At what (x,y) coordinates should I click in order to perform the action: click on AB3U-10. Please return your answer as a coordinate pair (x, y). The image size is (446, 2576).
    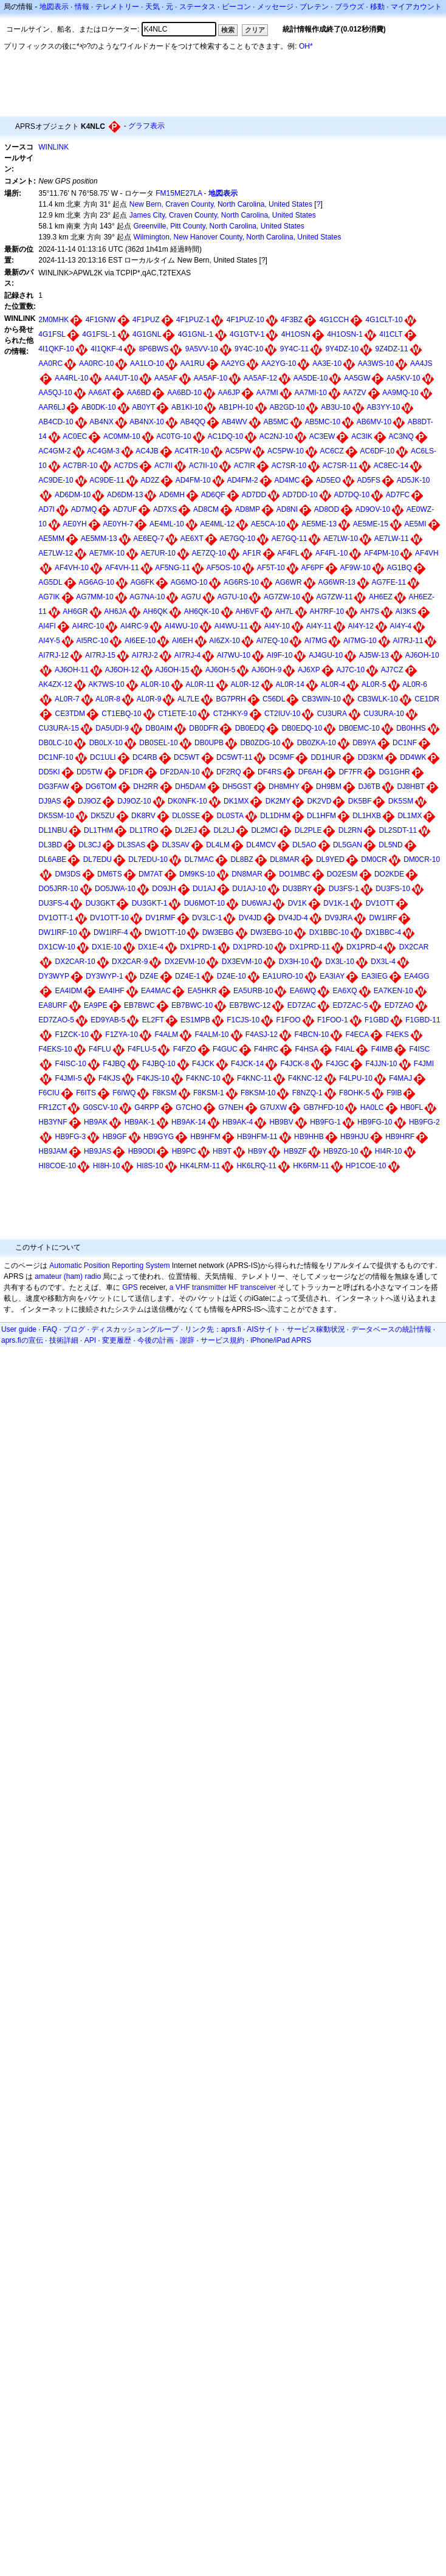
    Looking at the image, I should click on (336, 407).